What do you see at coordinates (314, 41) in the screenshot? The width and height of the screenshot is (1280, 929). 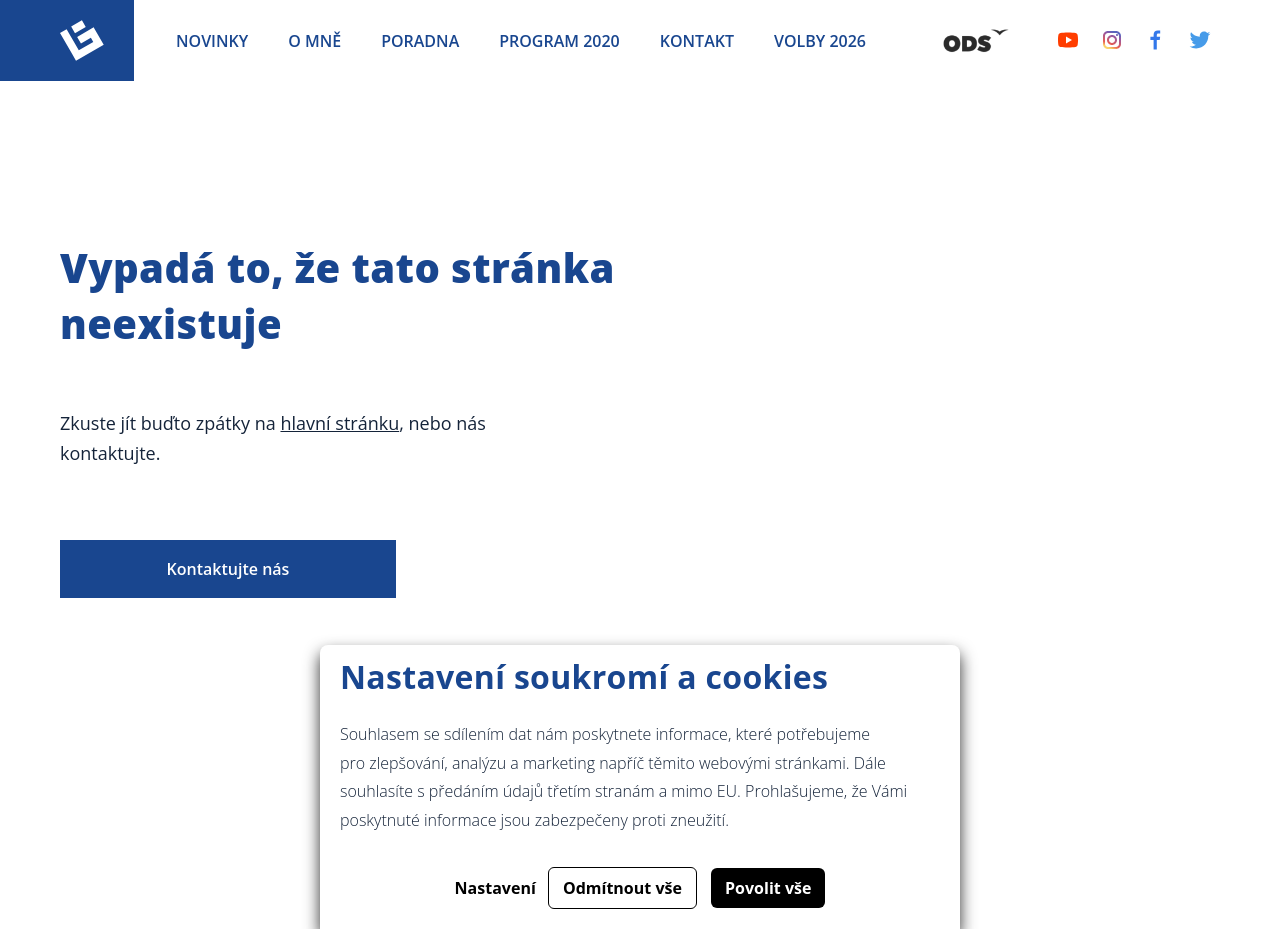 I see `O mně` at bounding box center [314, 41].